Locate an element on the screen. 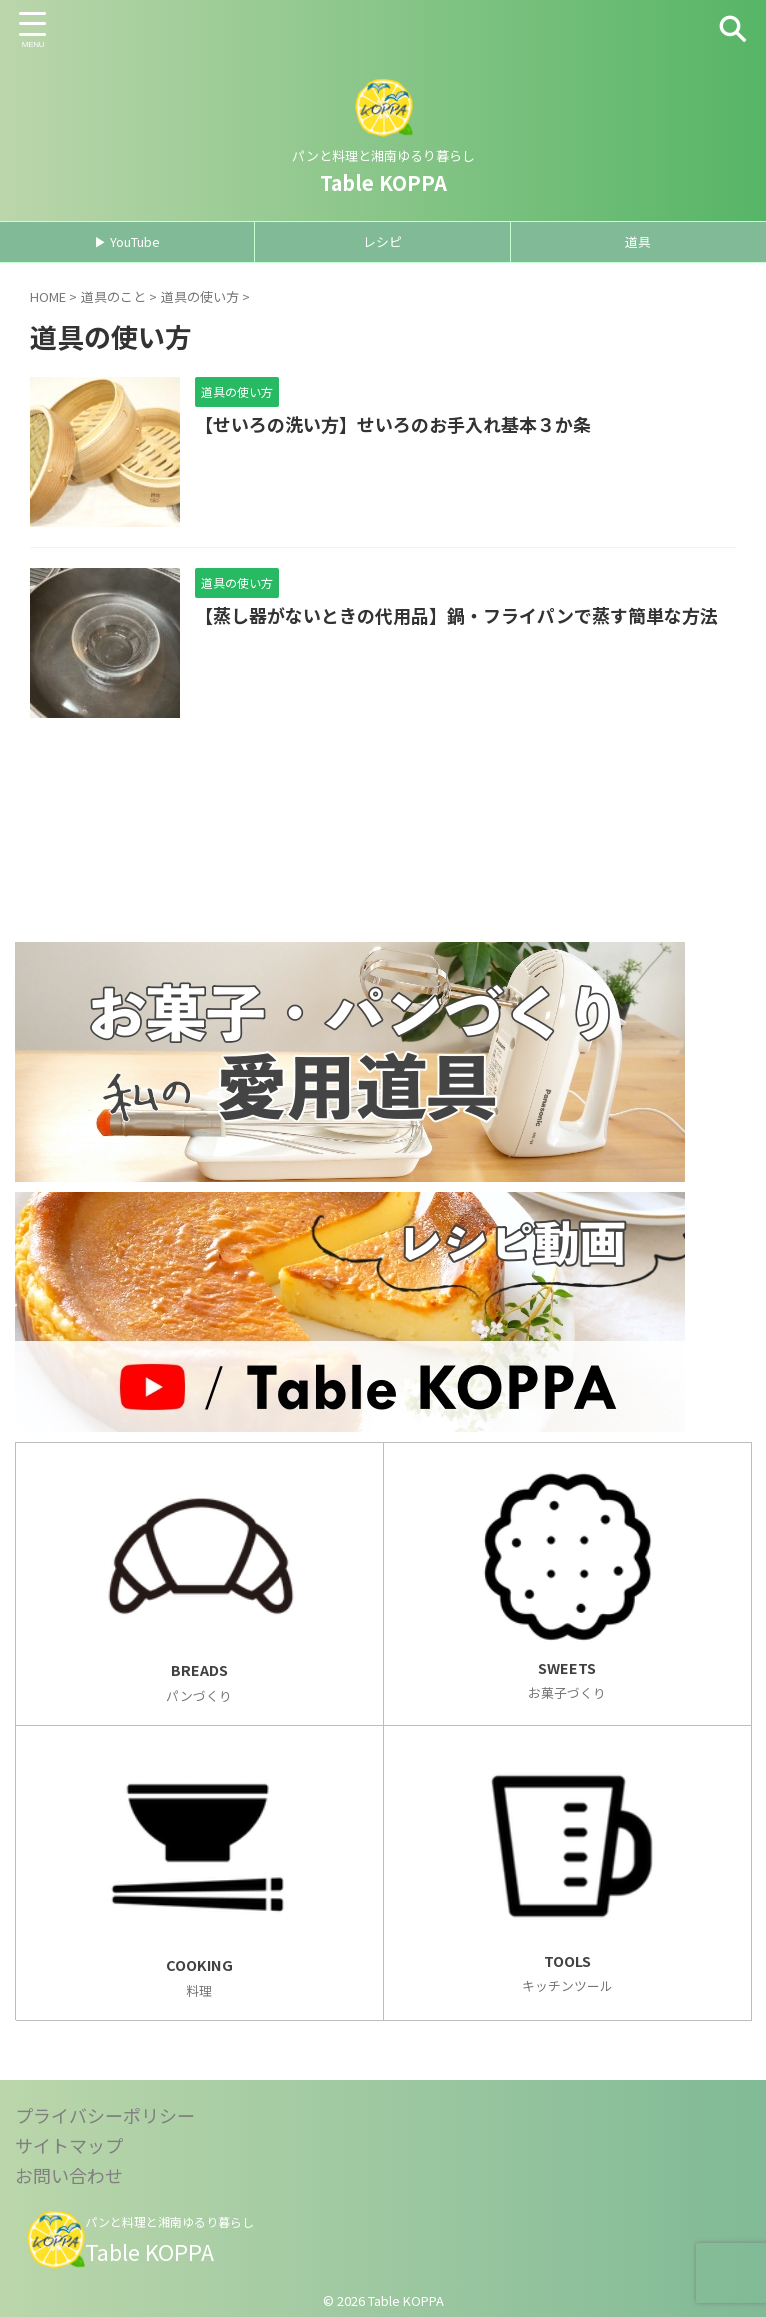  サイトマップ is located at coordinates (69, 2145).